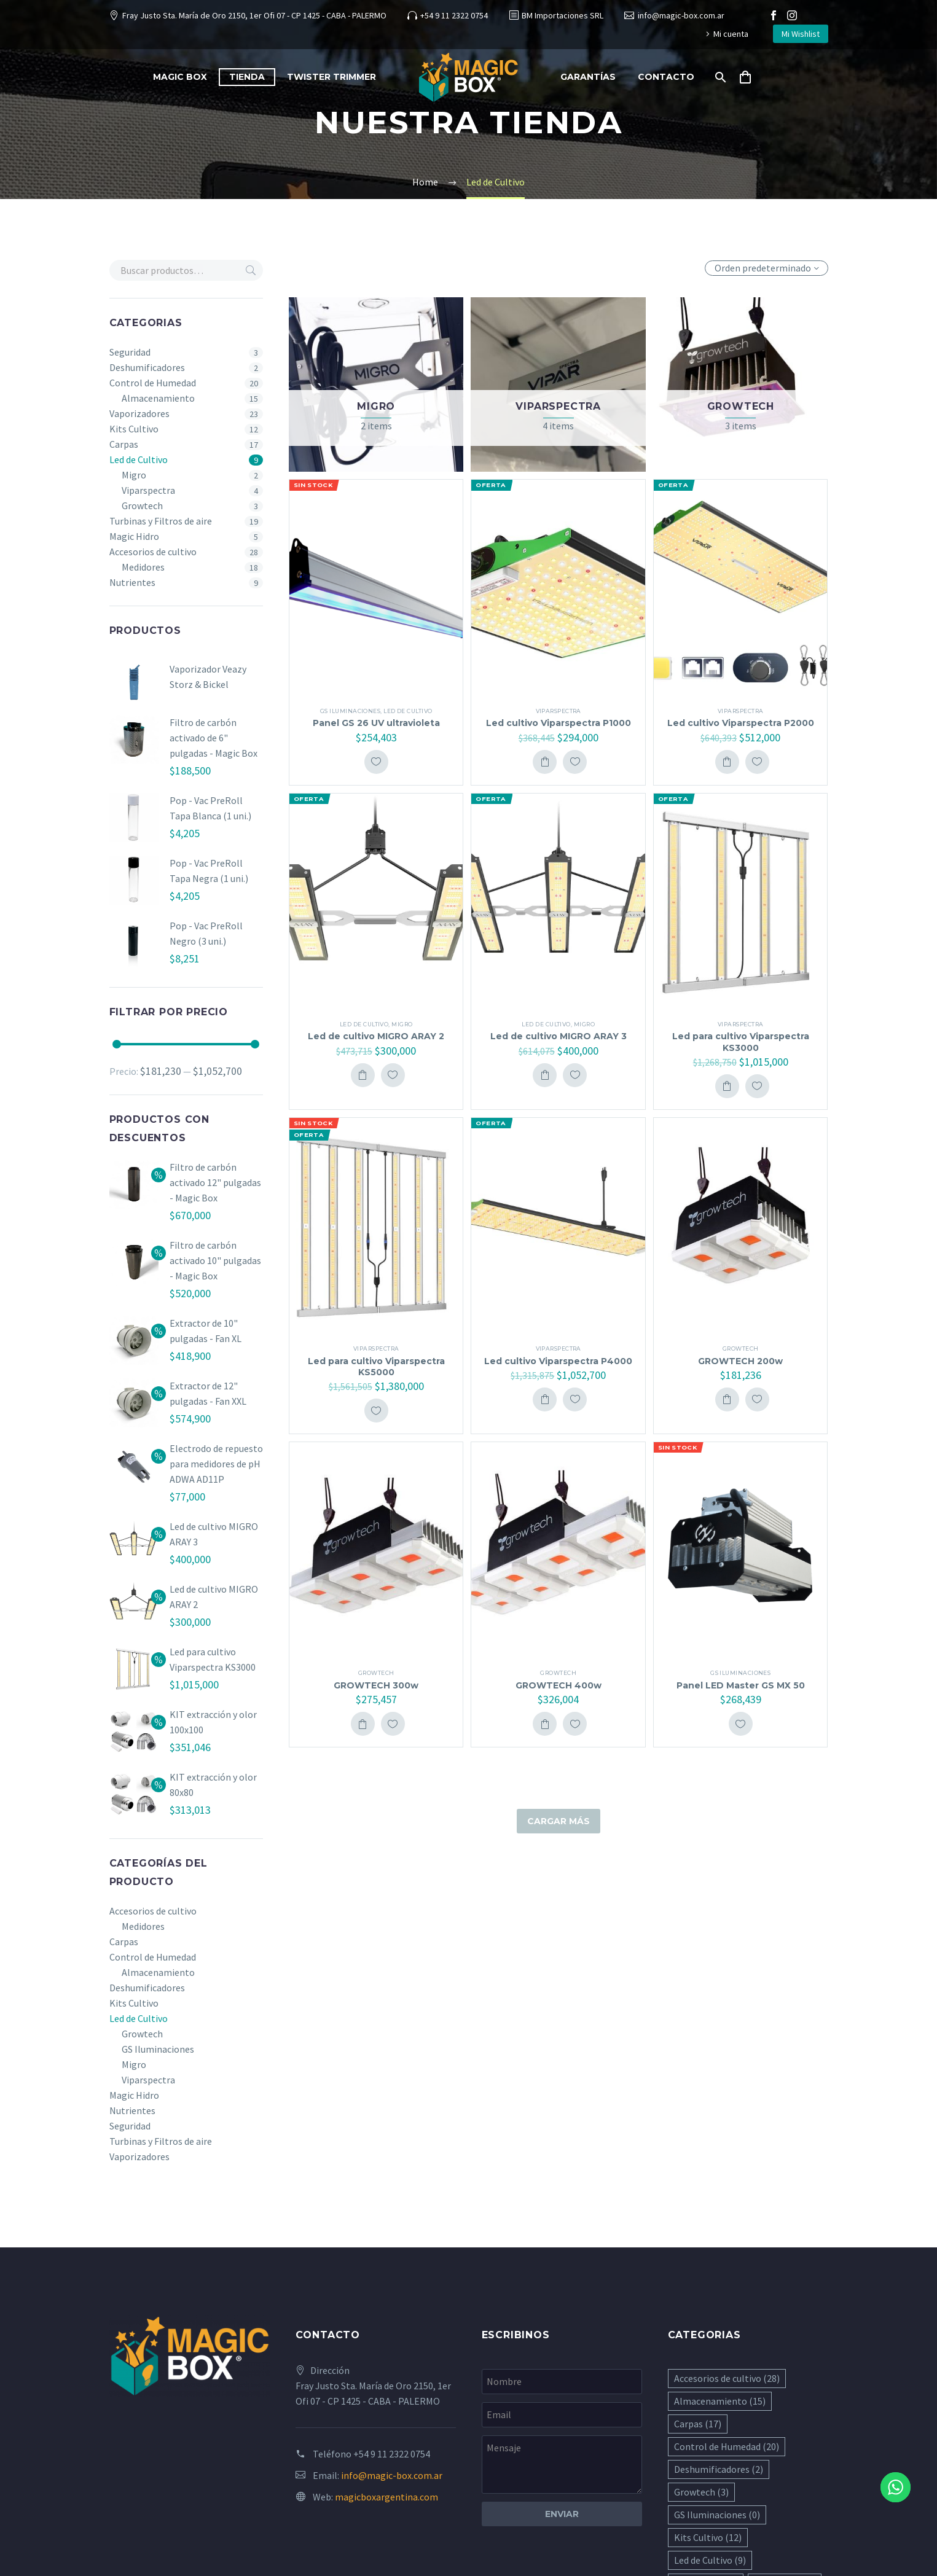 The image size is (937, 2576). What do you see at coordinates (216, 1463) in the screenshot?
I see `Electrodo de repuesto para medidores de pH ADWA AD11P` at bounding box center [216, 1463].